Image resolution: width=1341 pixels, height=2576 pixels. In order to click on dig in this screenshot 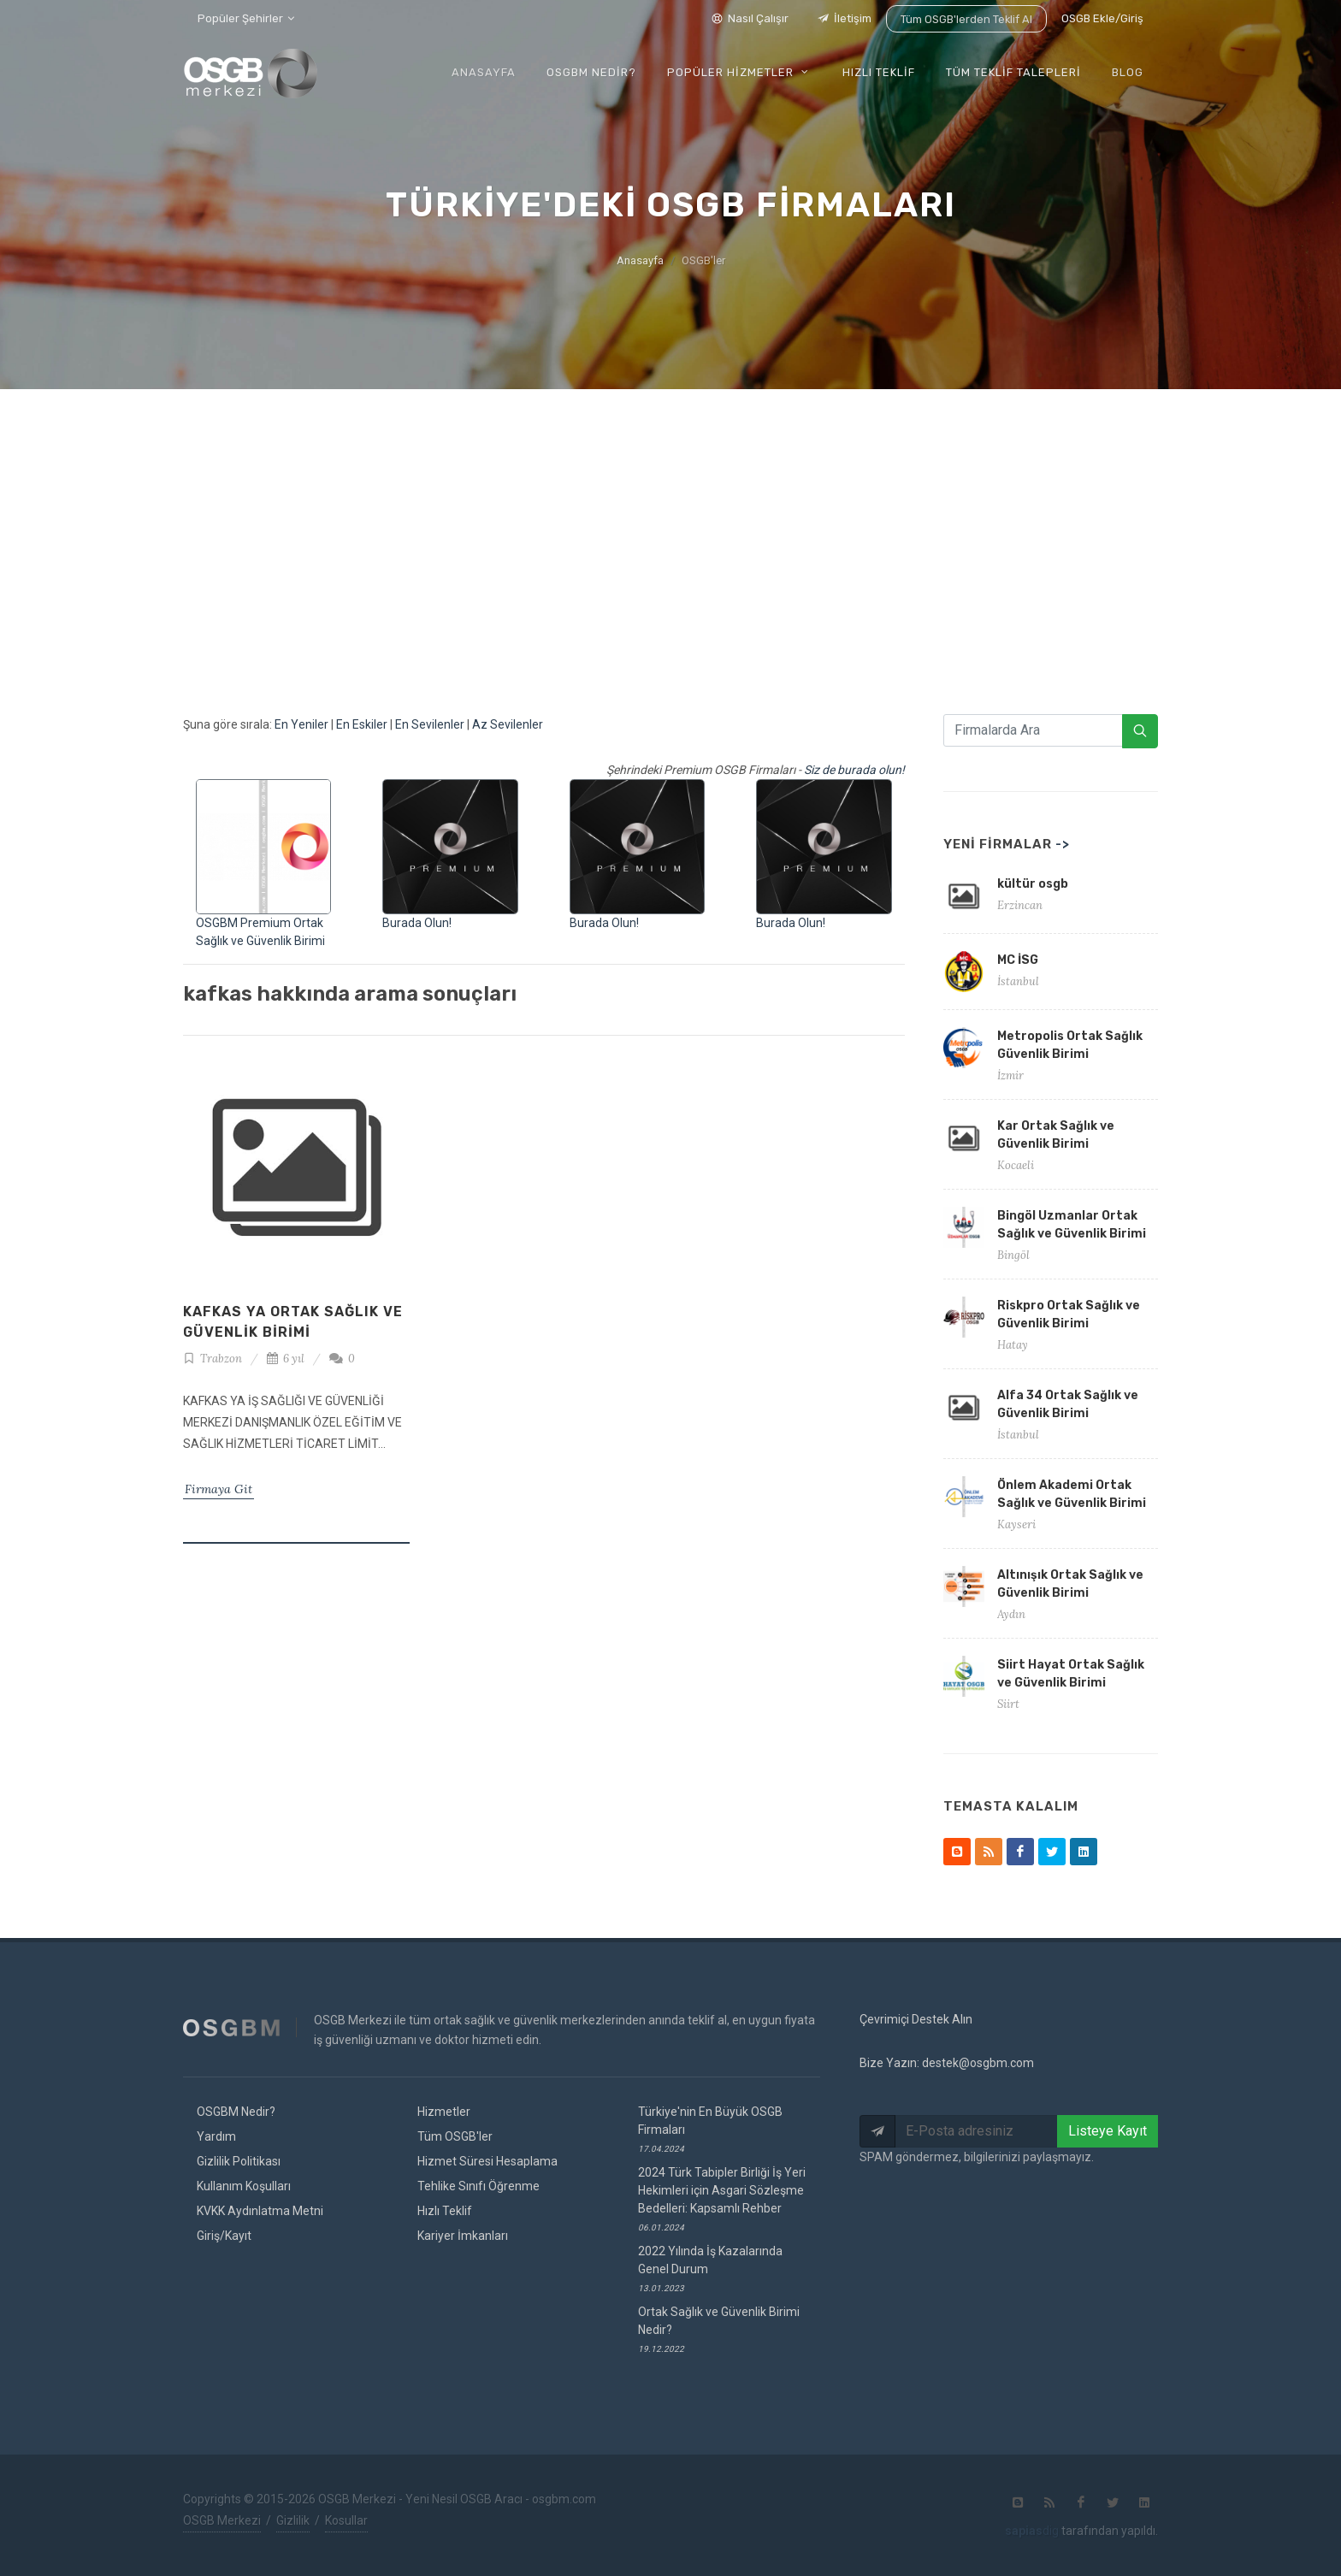, I will do `click(1032, 2531)`.